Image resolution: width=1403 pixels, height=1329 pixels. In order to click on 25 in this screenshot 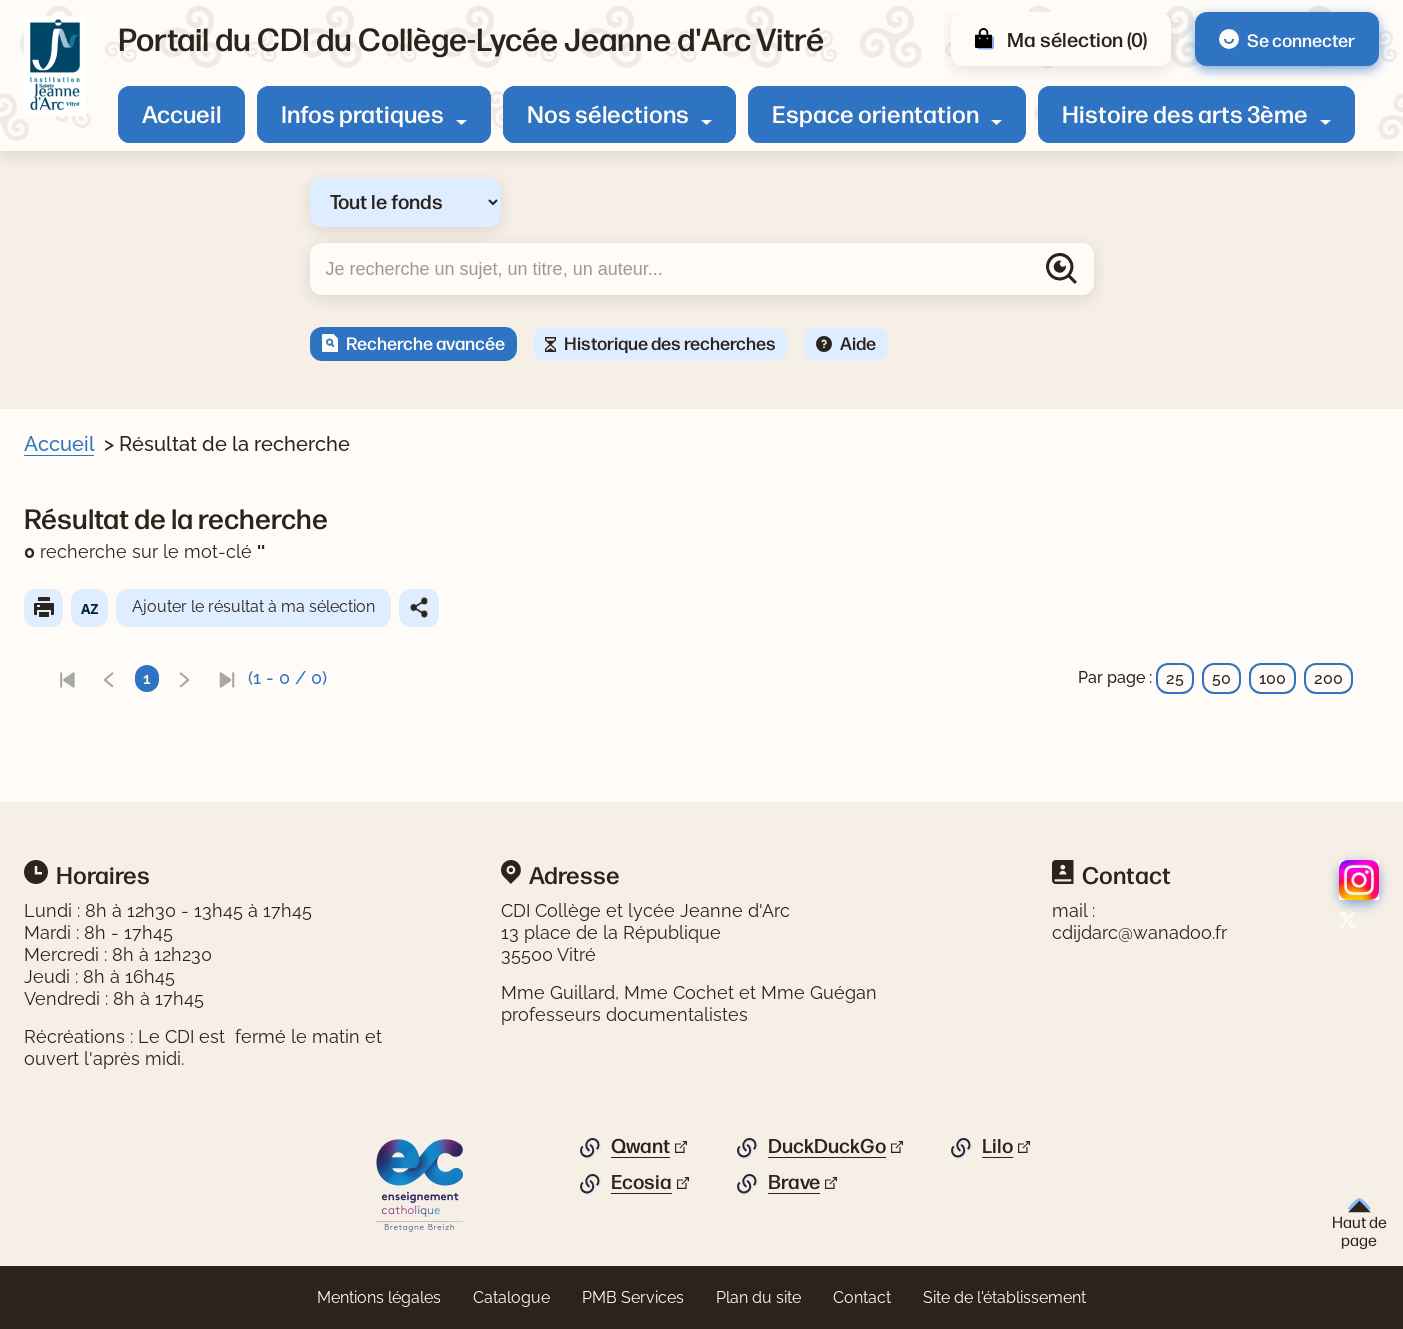, I will do `click(1175, 678)`.